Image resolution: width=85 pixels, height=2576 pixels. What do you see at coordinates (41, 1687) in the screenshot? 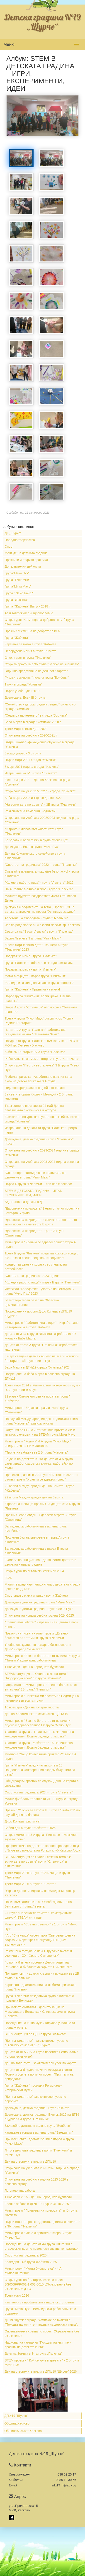
I see `Втори етап от Мини- проект "Есенно богатство от витамини" 2Б група "Пчелички"` at bounding box center [41, 1687].